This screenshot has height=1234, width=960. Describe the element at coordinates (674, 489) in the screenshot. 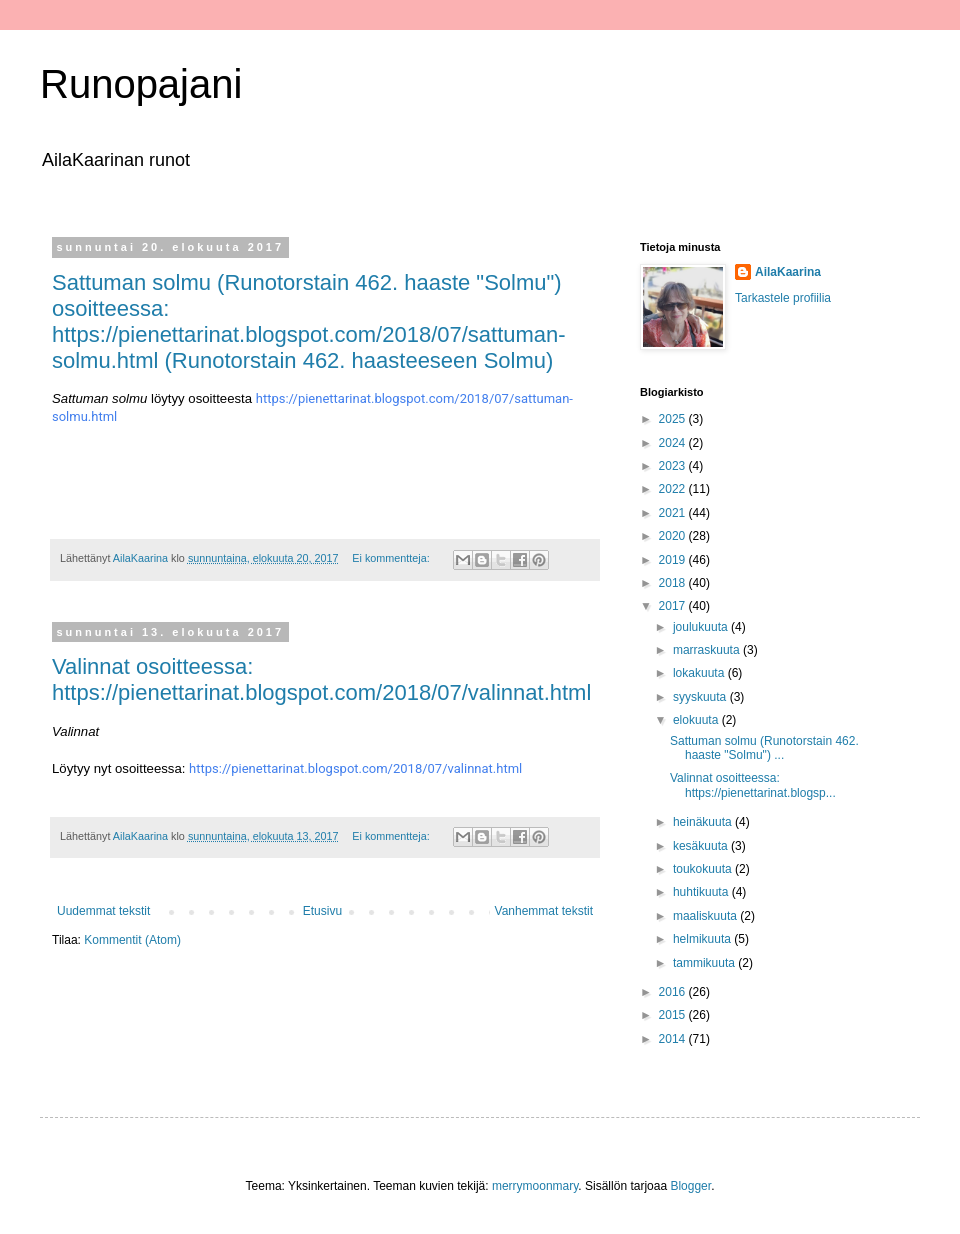

I see `2022` at that location.